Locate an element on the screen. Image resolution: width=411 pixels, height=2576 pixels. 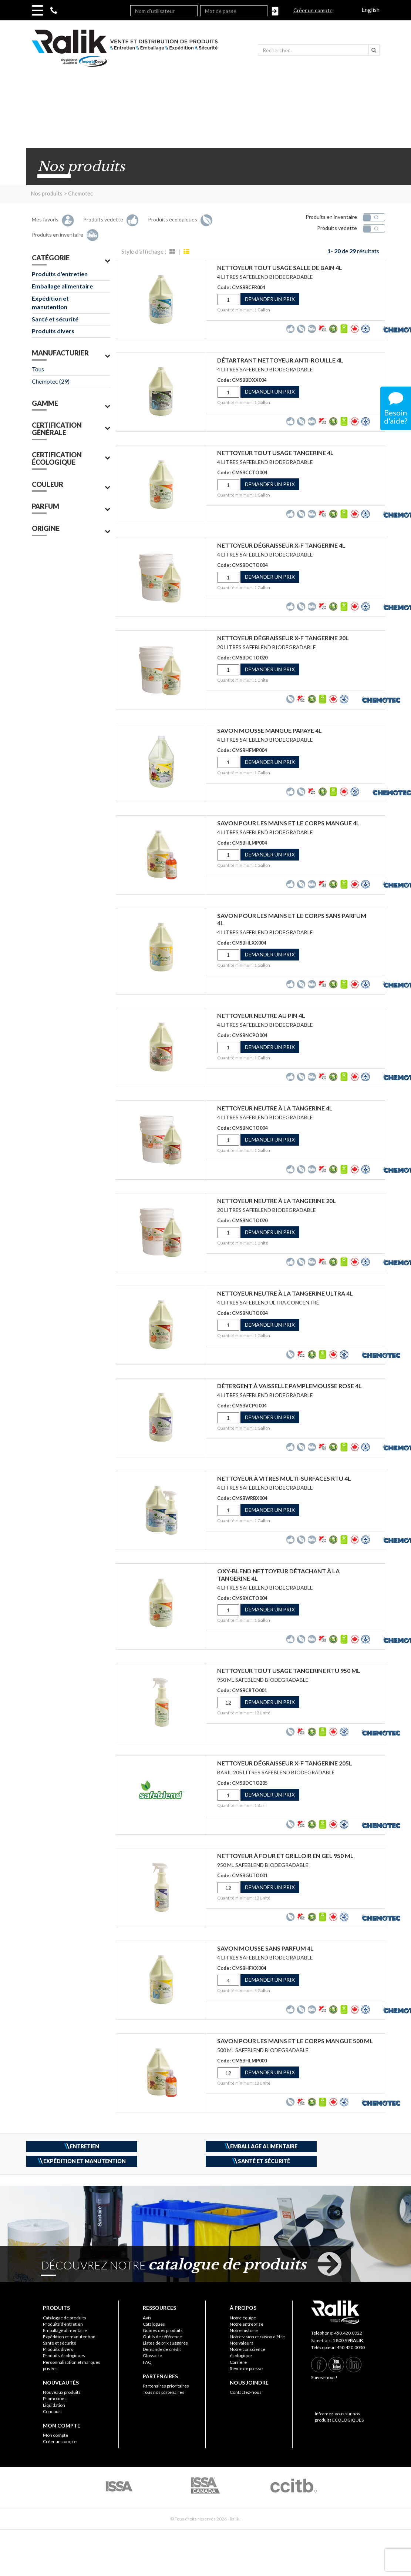
Contactez-nous is located at coordinates (246, 2392).